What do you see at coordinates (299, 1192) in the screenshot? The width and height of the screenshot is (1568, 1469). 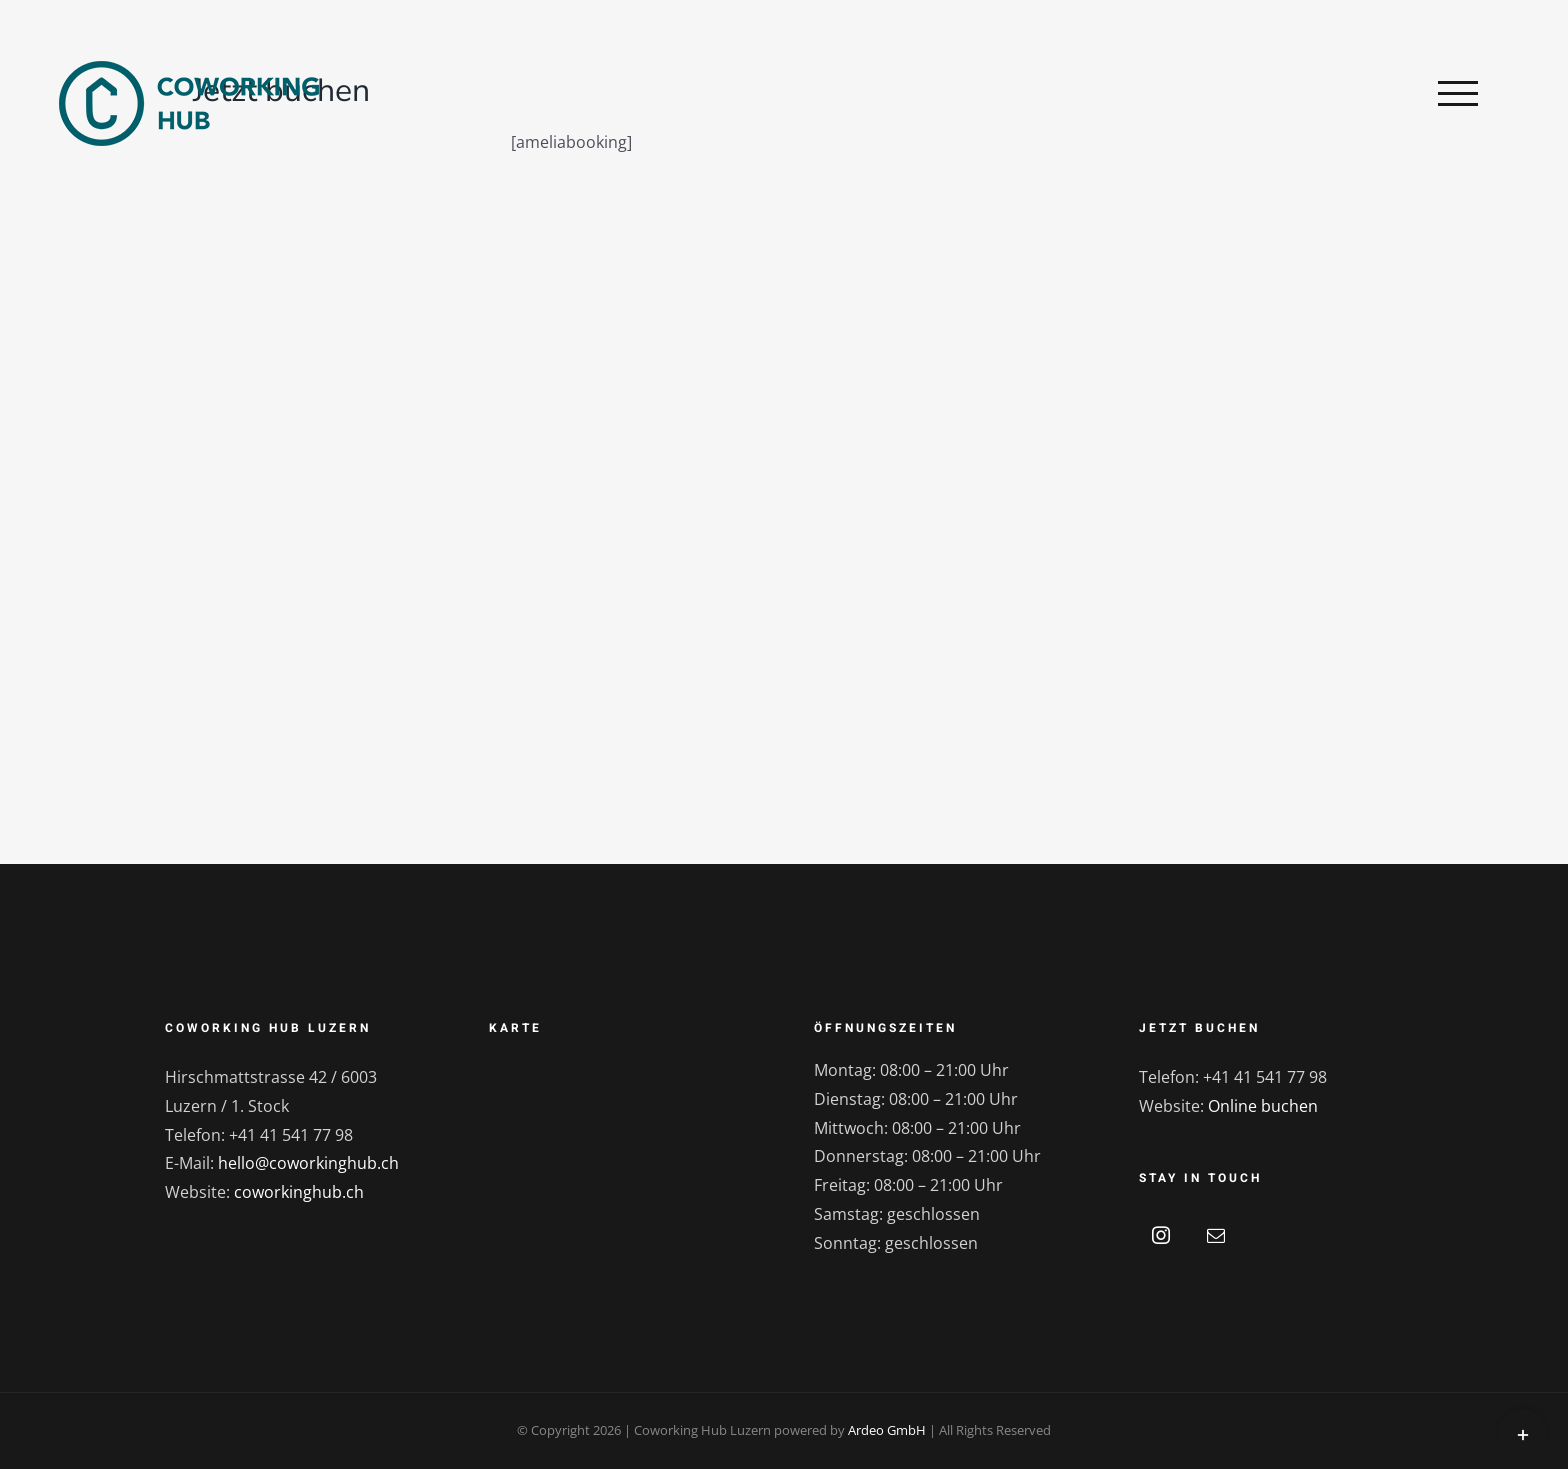 I see `coworkinghub.ch` at bounding box center [299, 1192].